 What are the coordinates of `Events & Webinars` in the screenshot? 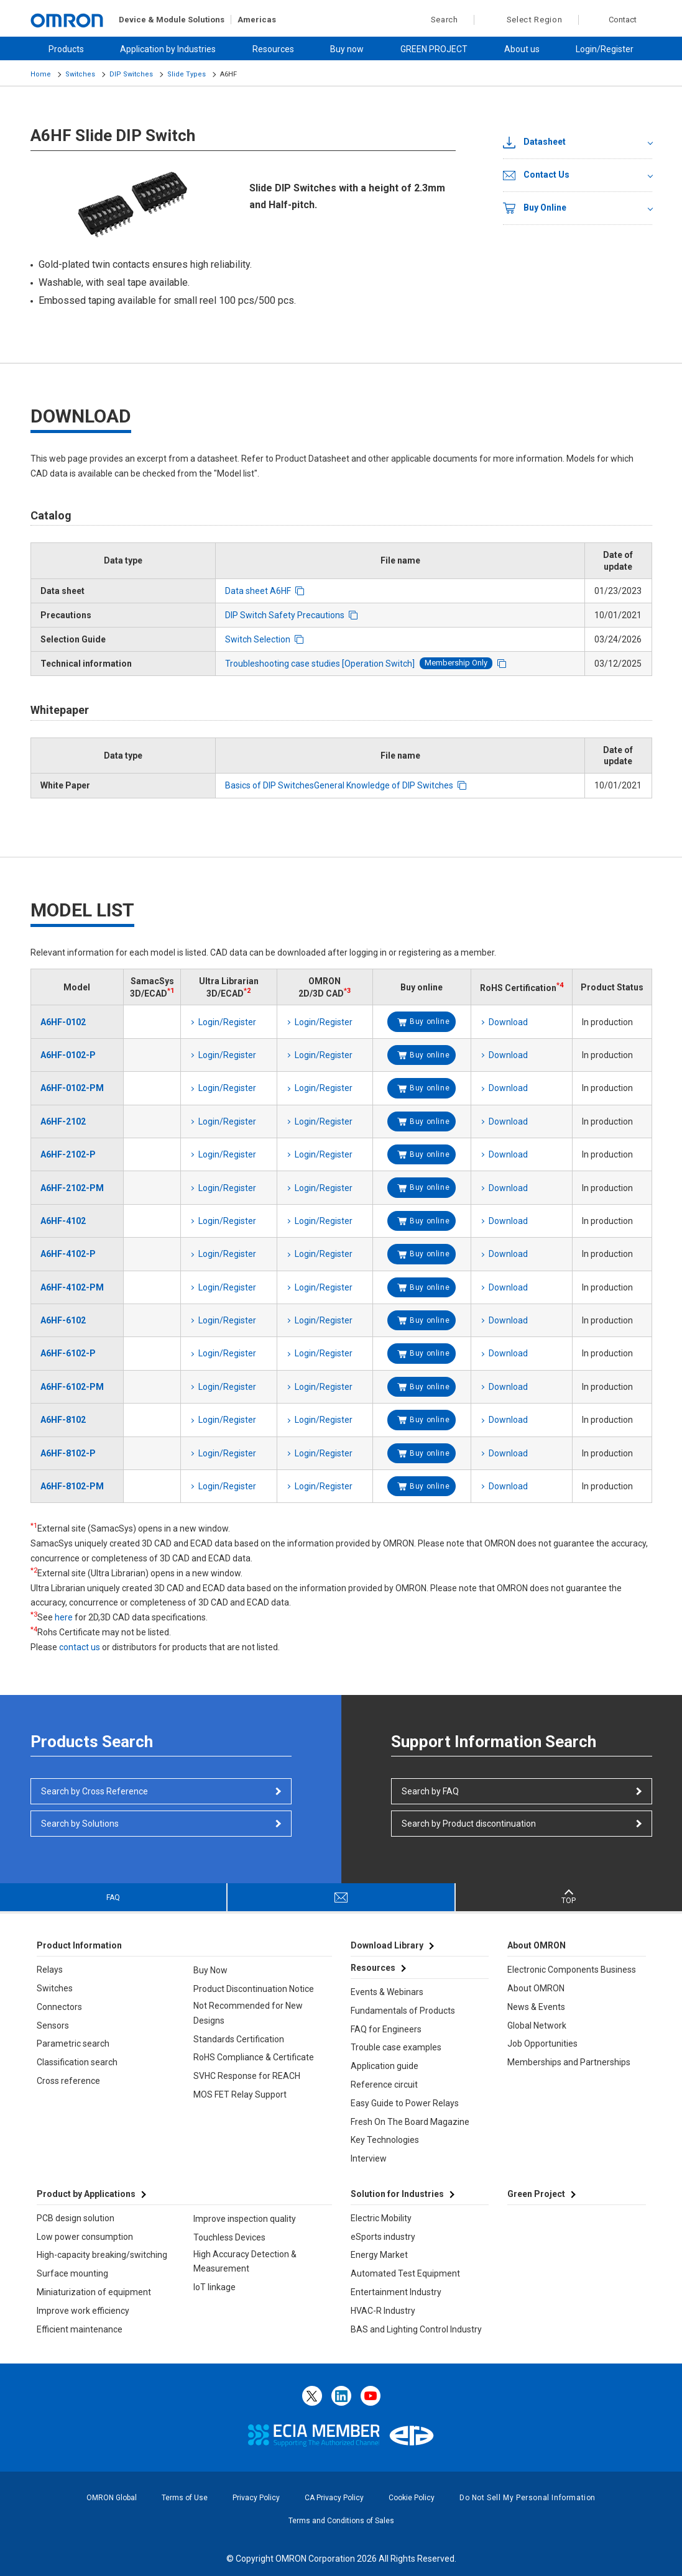 It's located at (387, 1992).